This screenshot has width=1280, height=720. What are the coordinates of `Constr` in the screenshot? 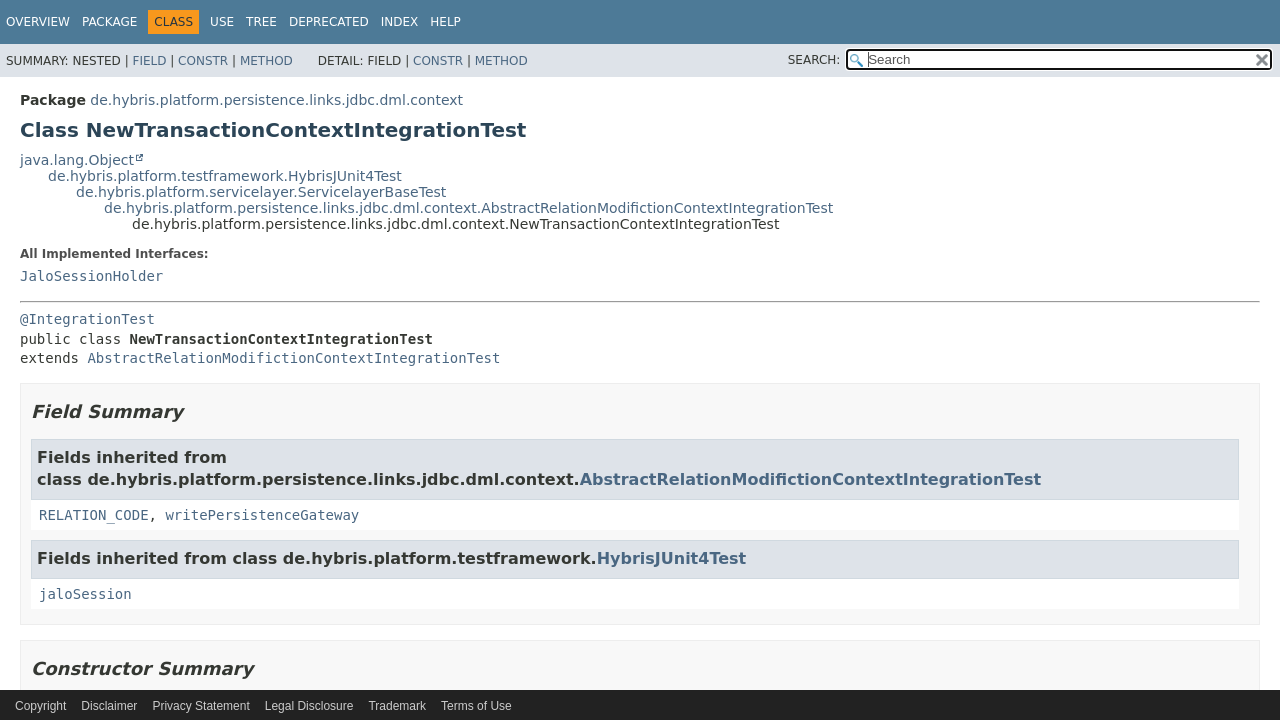 It's located at (203, 61).